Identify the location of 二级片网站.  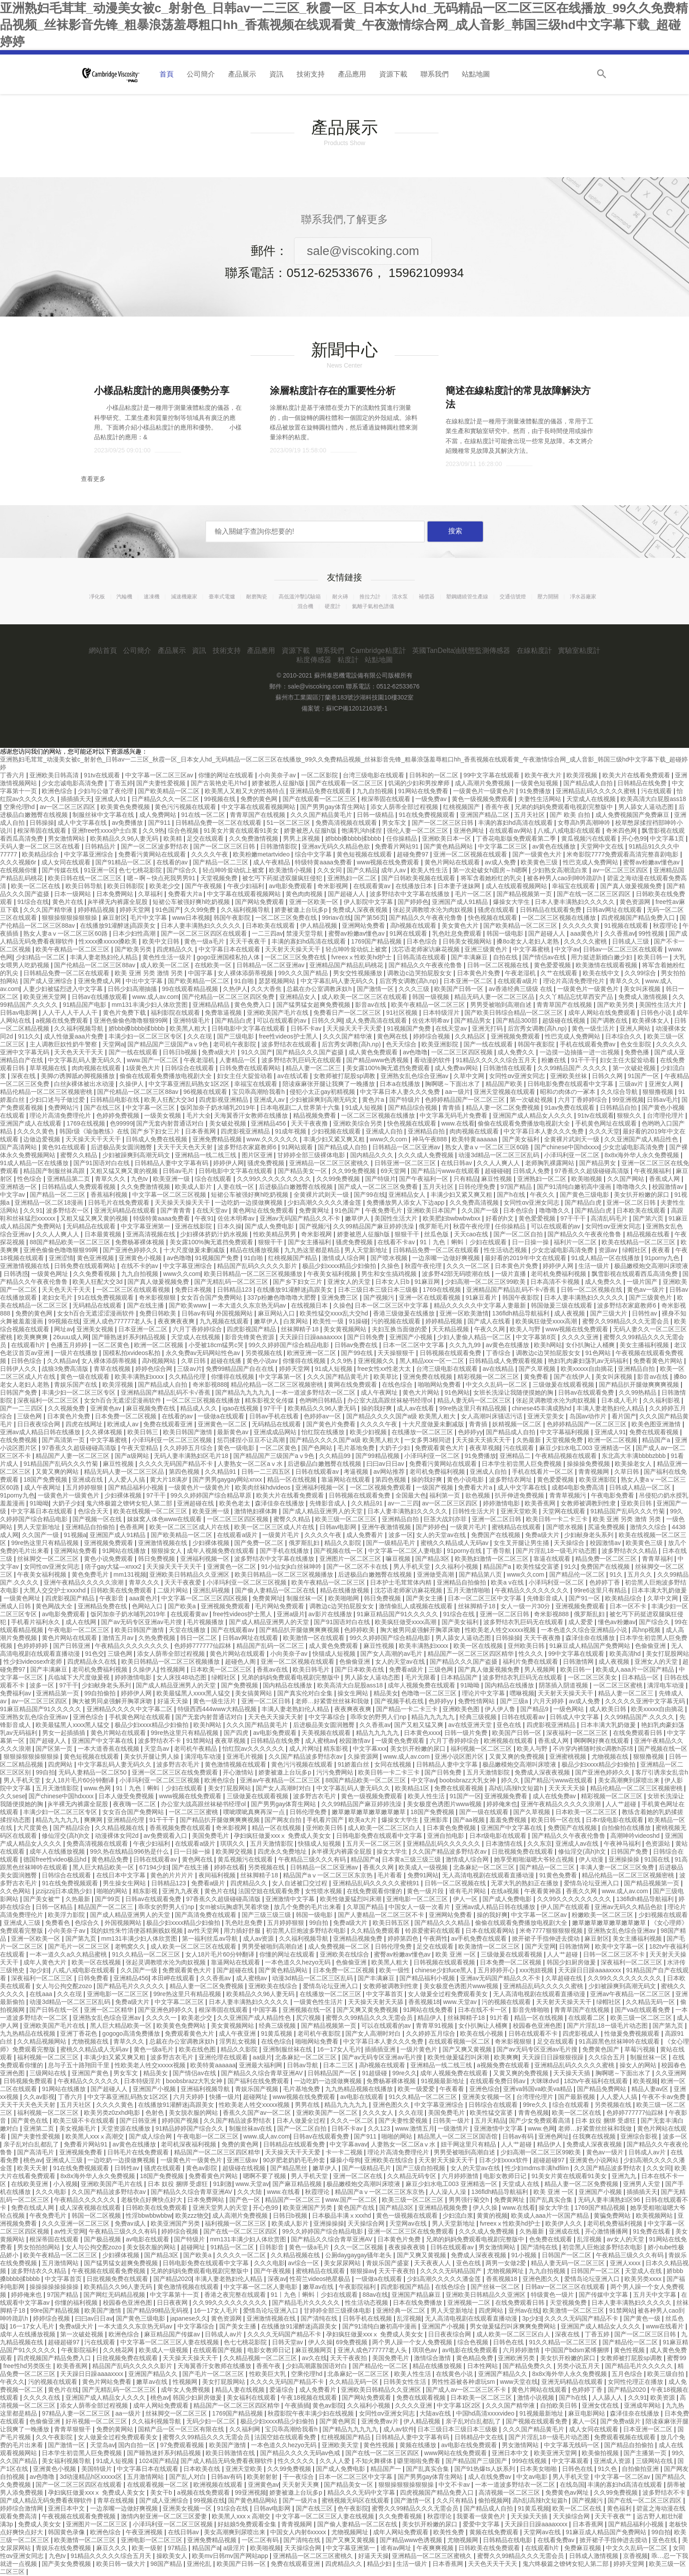
(173, 1590).